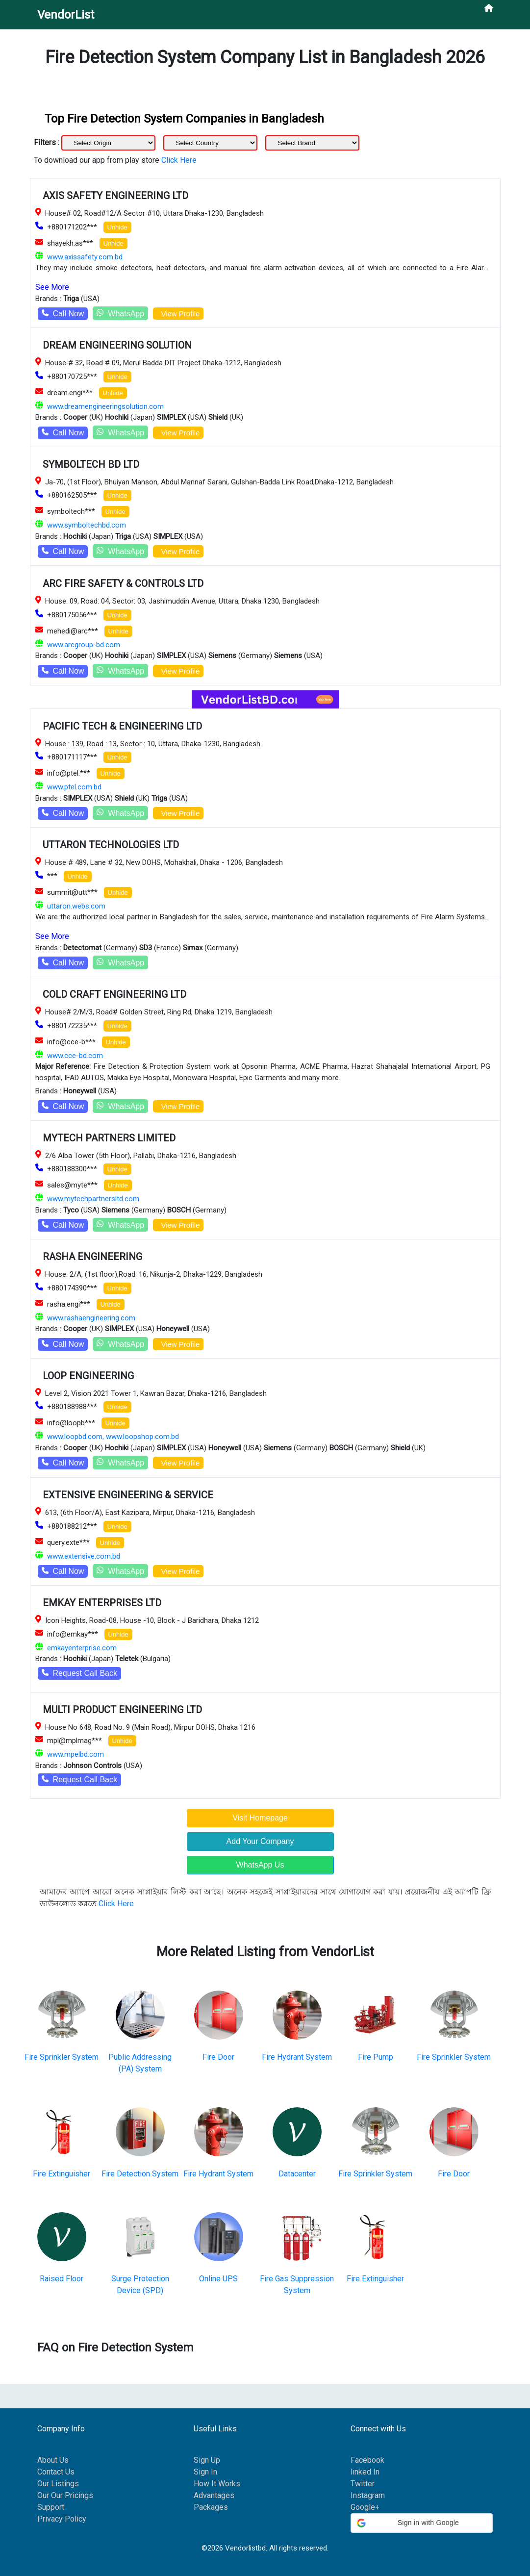 The image size is (530, 2576). I want to click on Facebook, so click(367, 2460).